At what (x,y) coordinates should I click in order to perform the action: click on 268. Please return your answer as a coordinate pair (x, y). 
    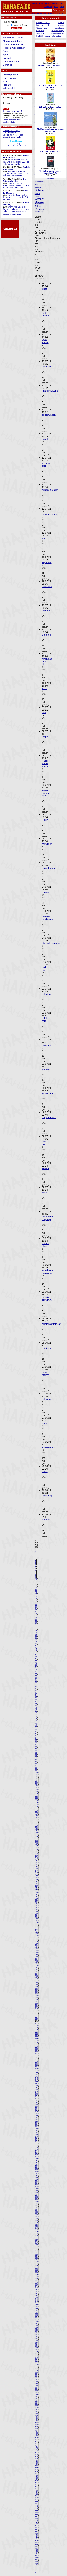
    Looking at the image, I should click on (36, 2133).